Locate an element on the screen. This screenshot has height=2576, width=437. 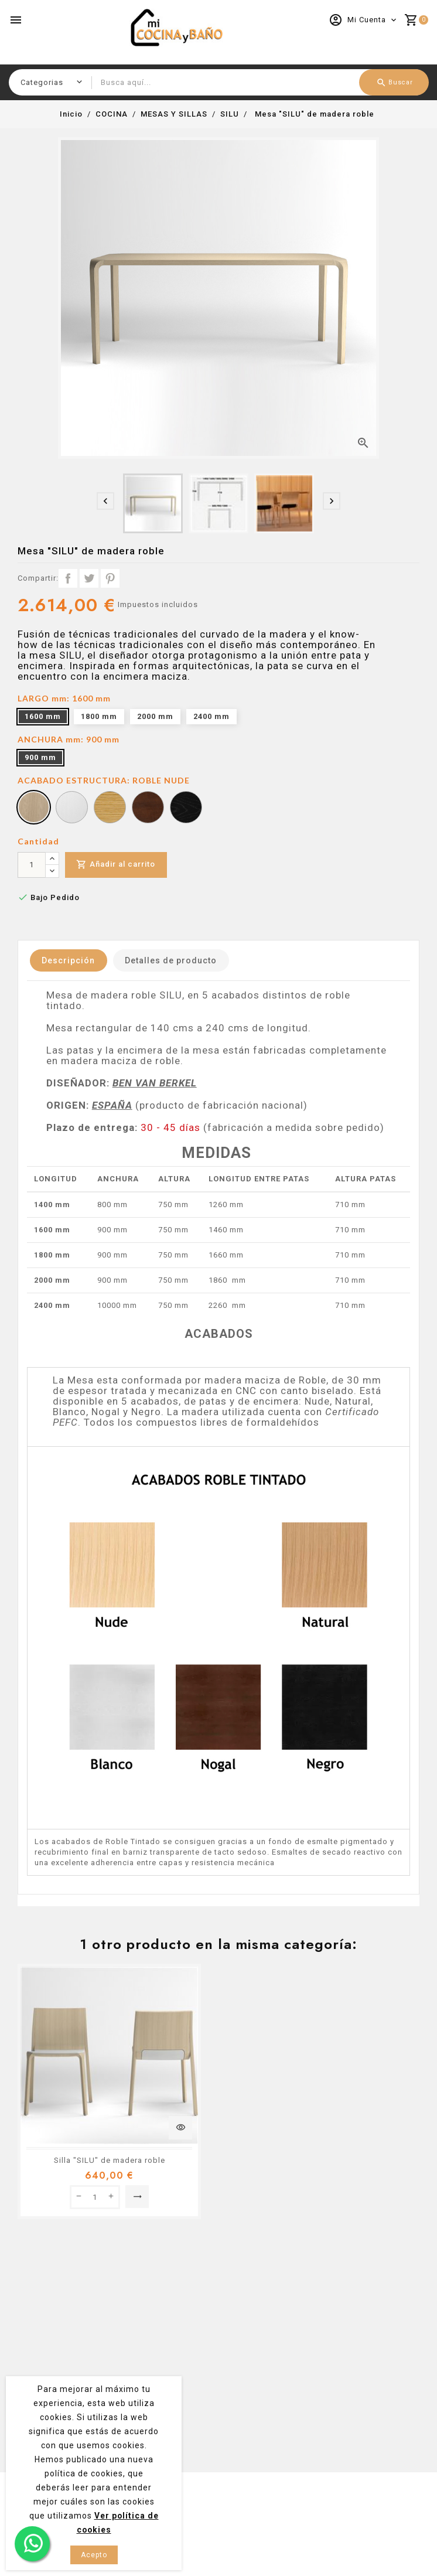
[ROBLE BLANCO] is located at coordinates (72, 808).